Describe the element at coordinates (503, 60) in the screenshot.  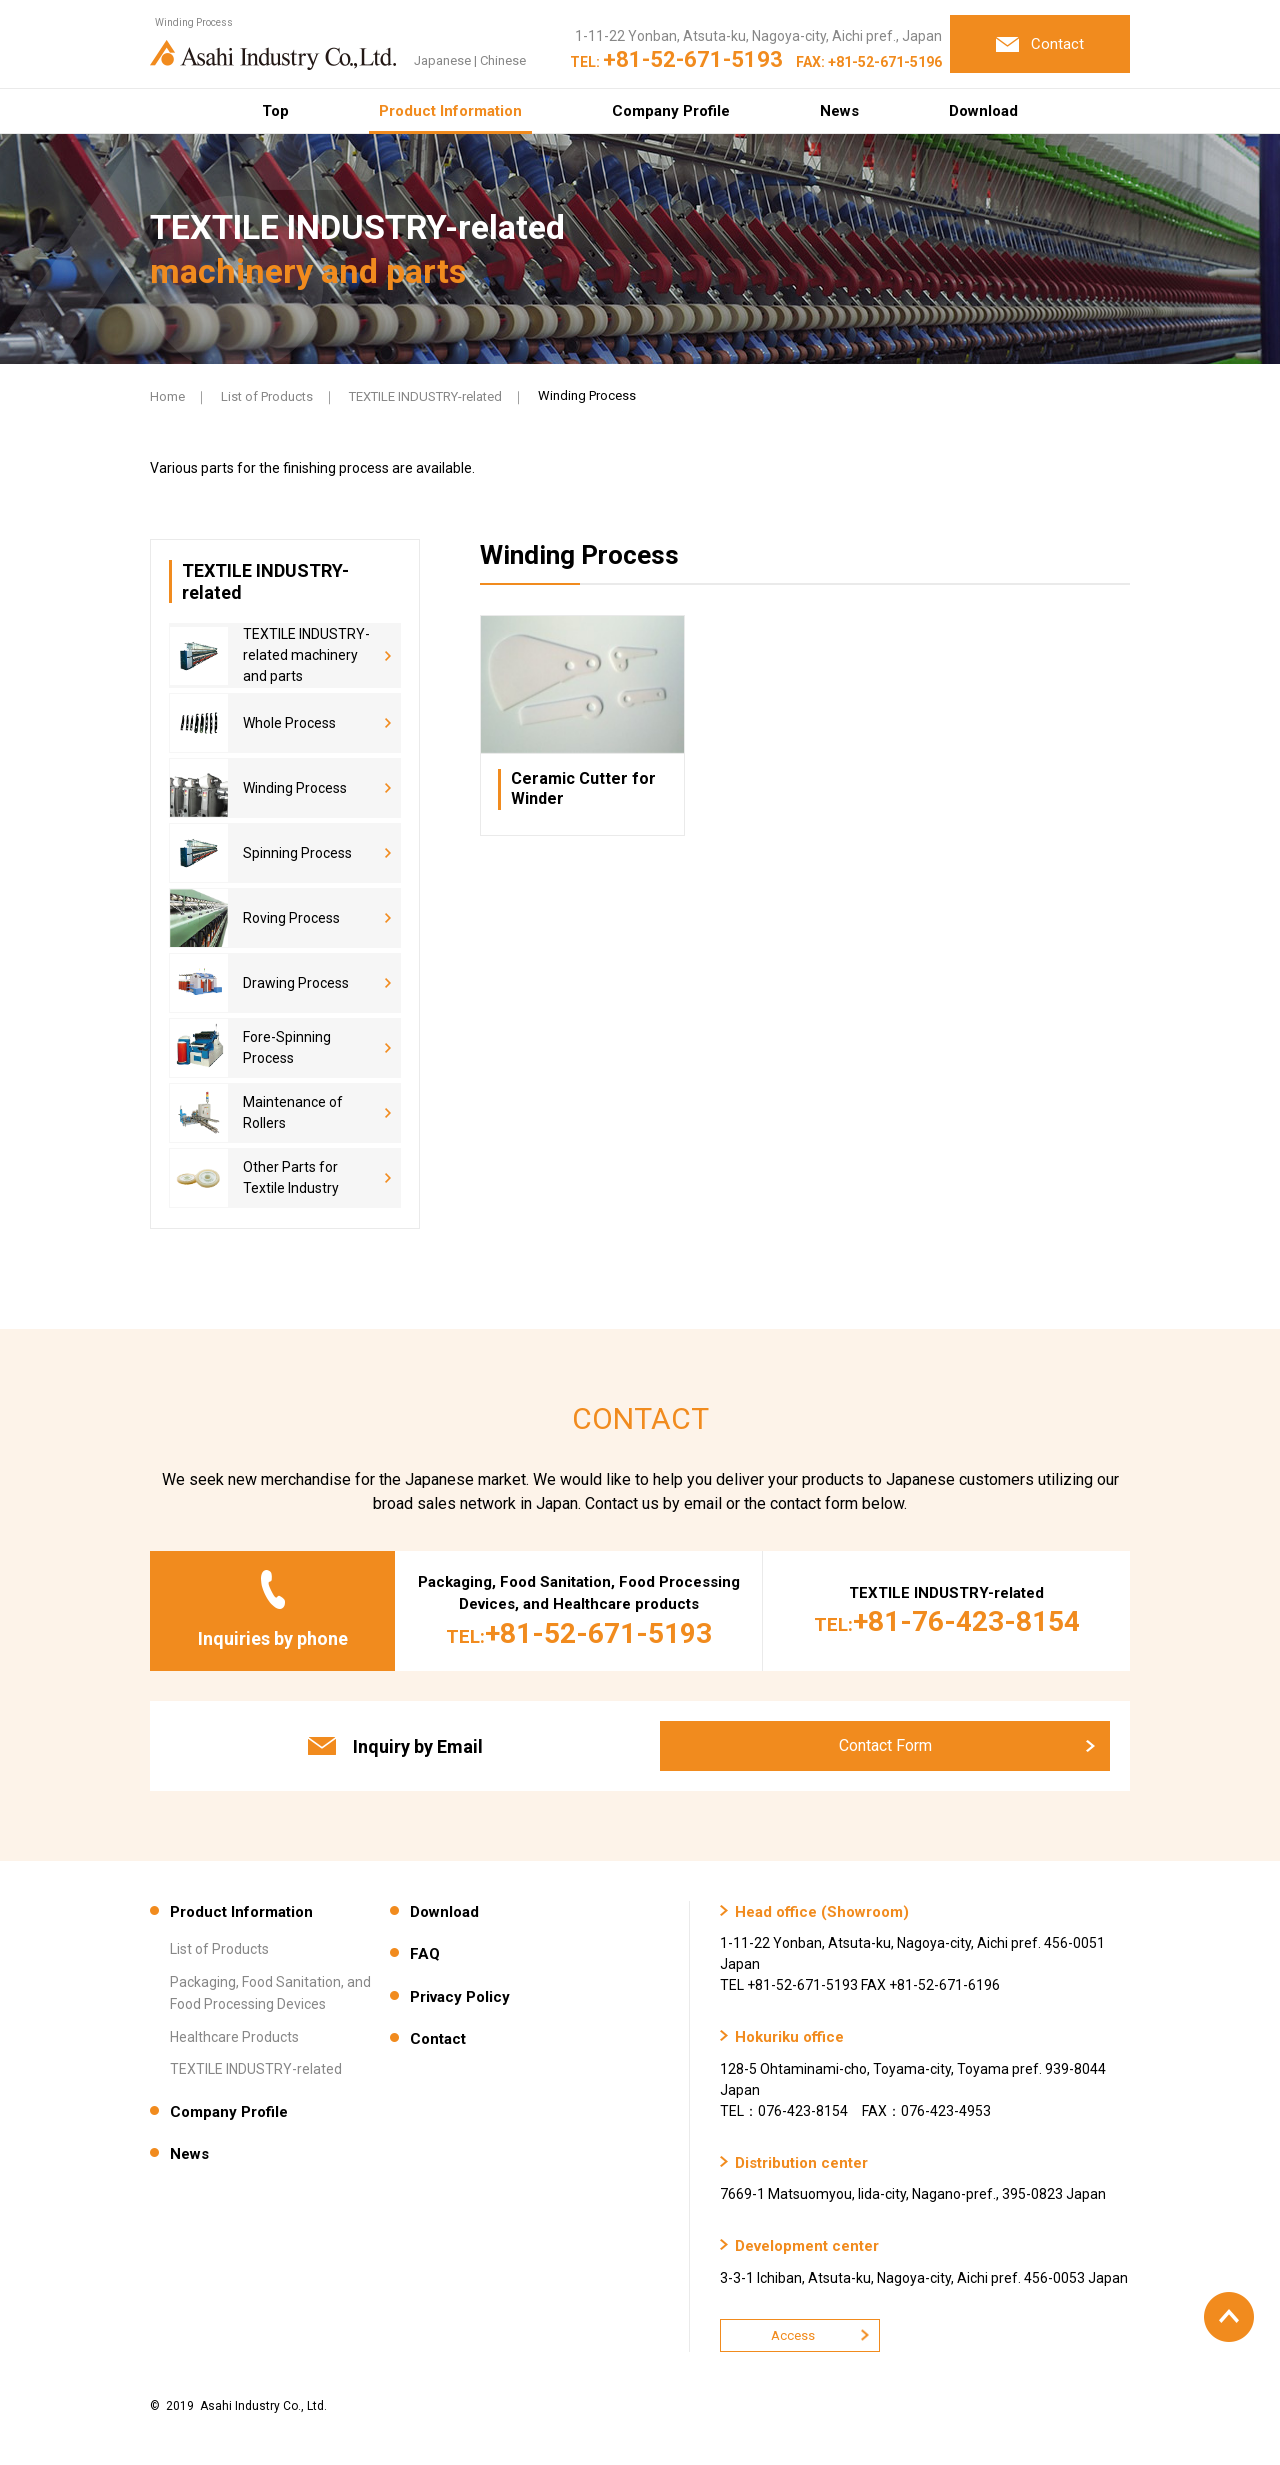
I see `Chinese` at that location.